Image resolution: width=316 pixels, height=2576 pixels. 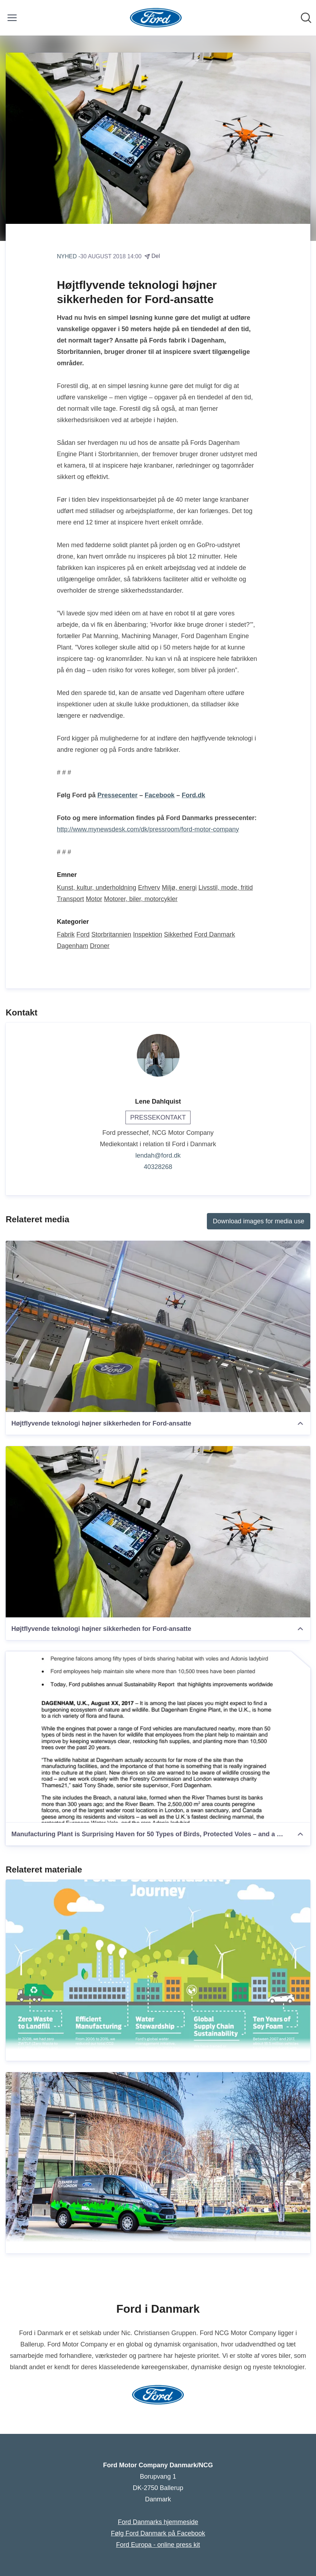 What do you see at coordinates (72, 945) in the screenshot?
I see `Dagenham` at bounding box center [72, 945].